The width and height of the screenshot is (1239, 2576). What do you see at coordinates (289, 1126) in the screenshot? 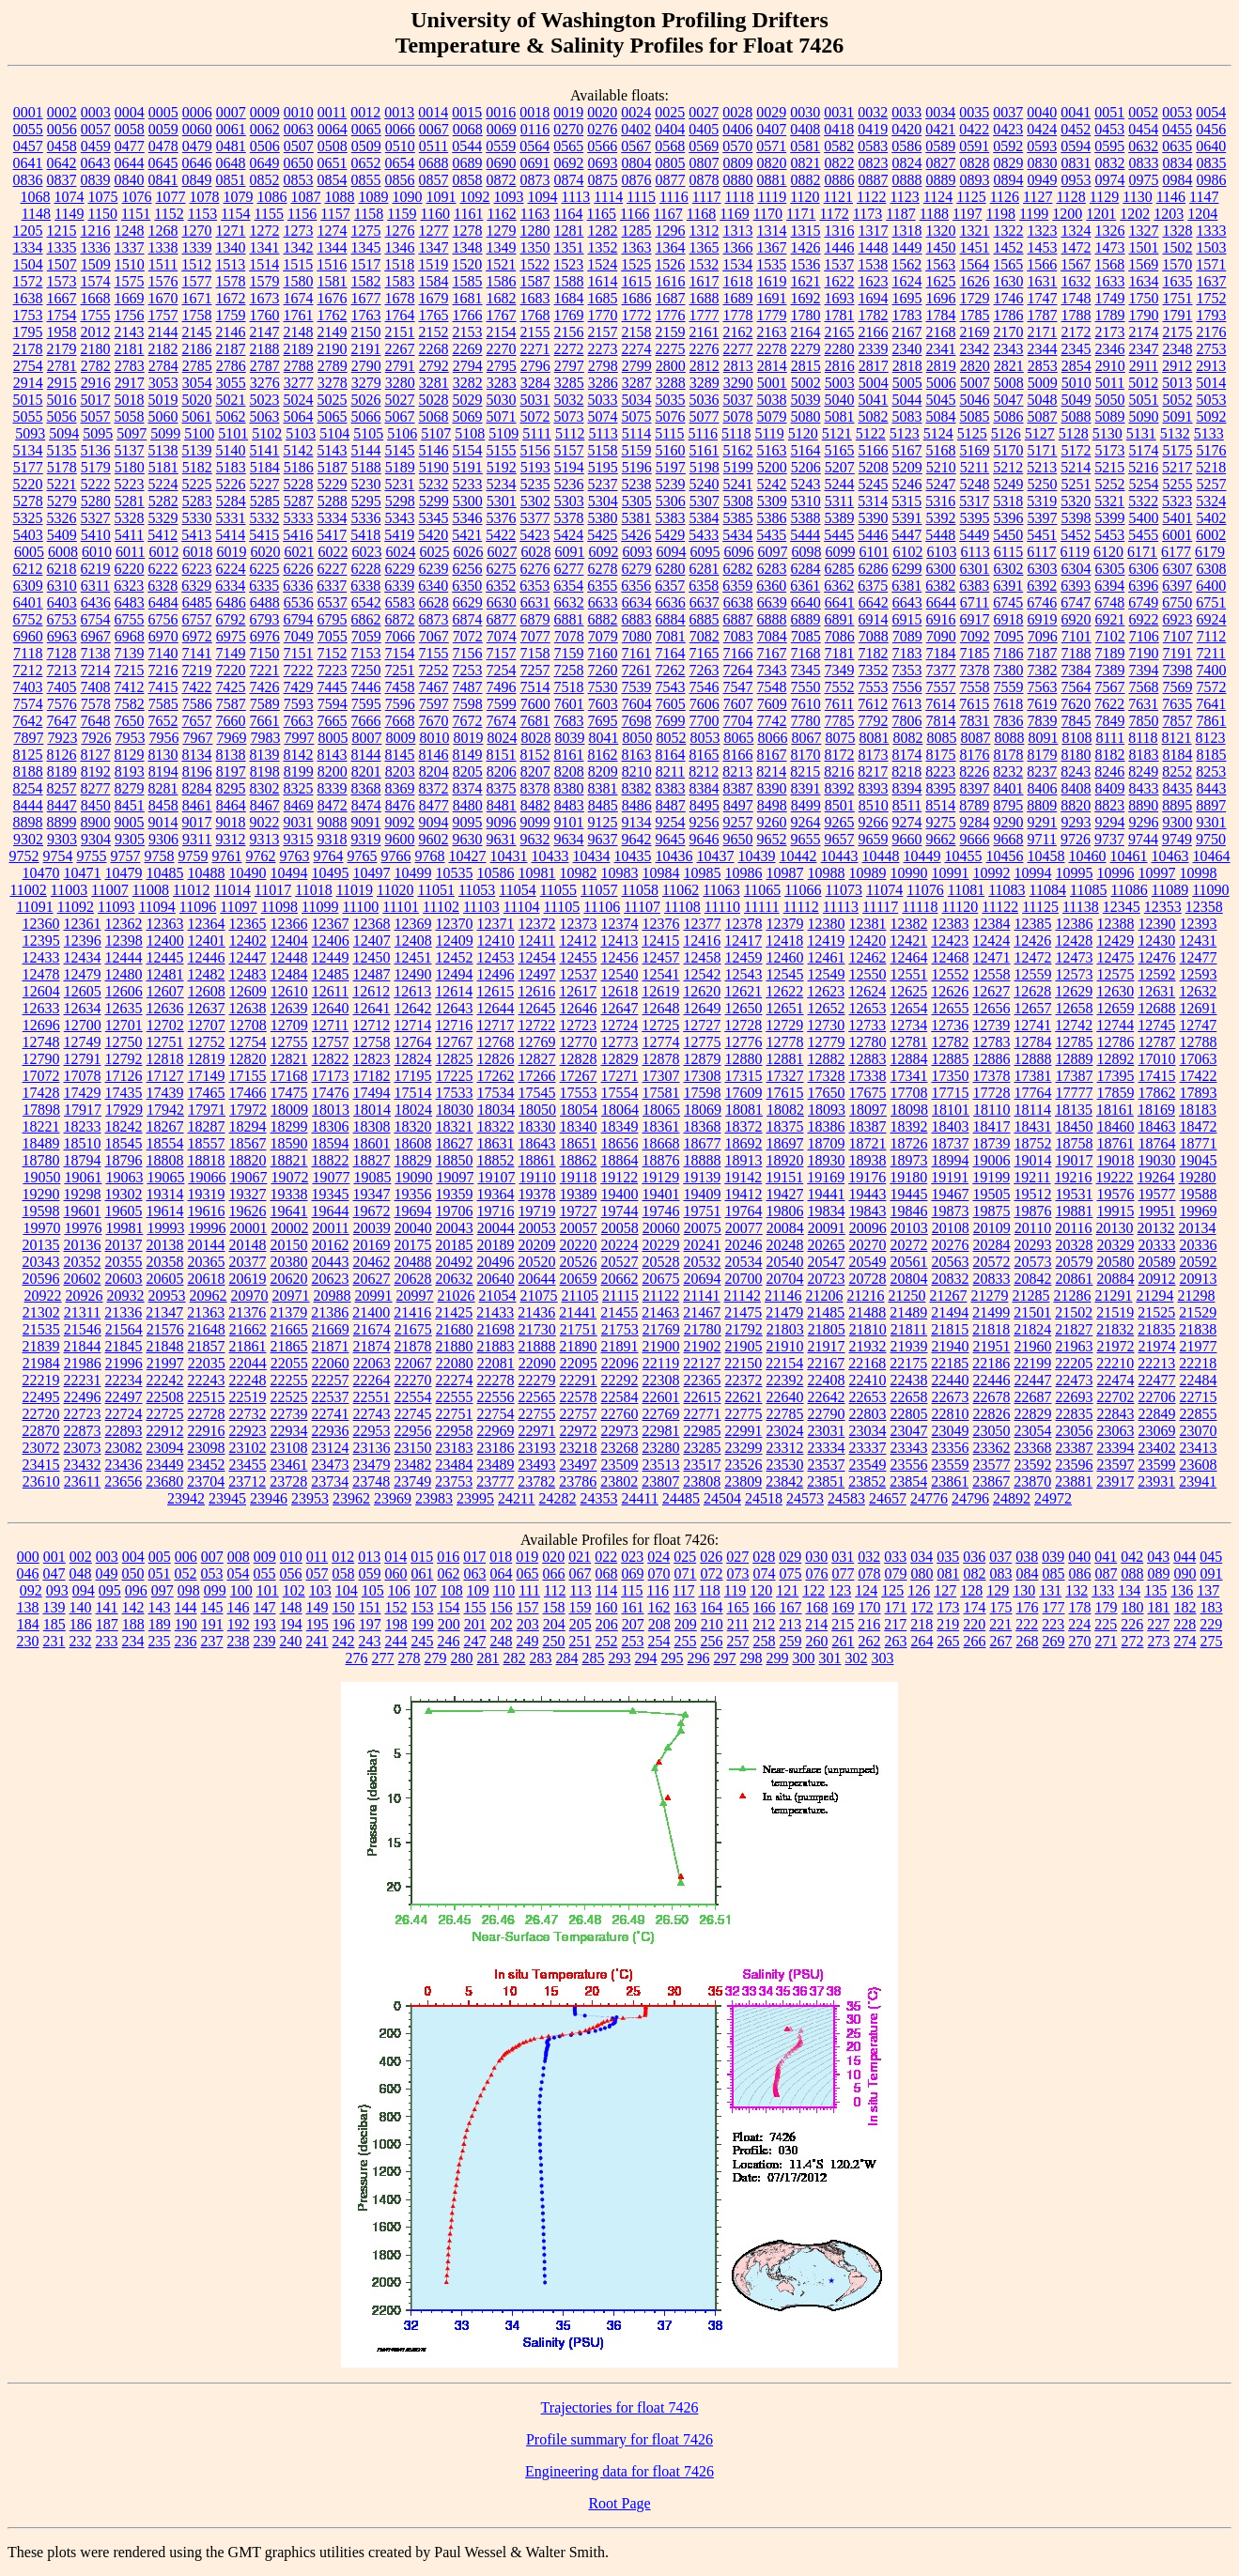
I see `18299` at bounding box center [289, 1126].